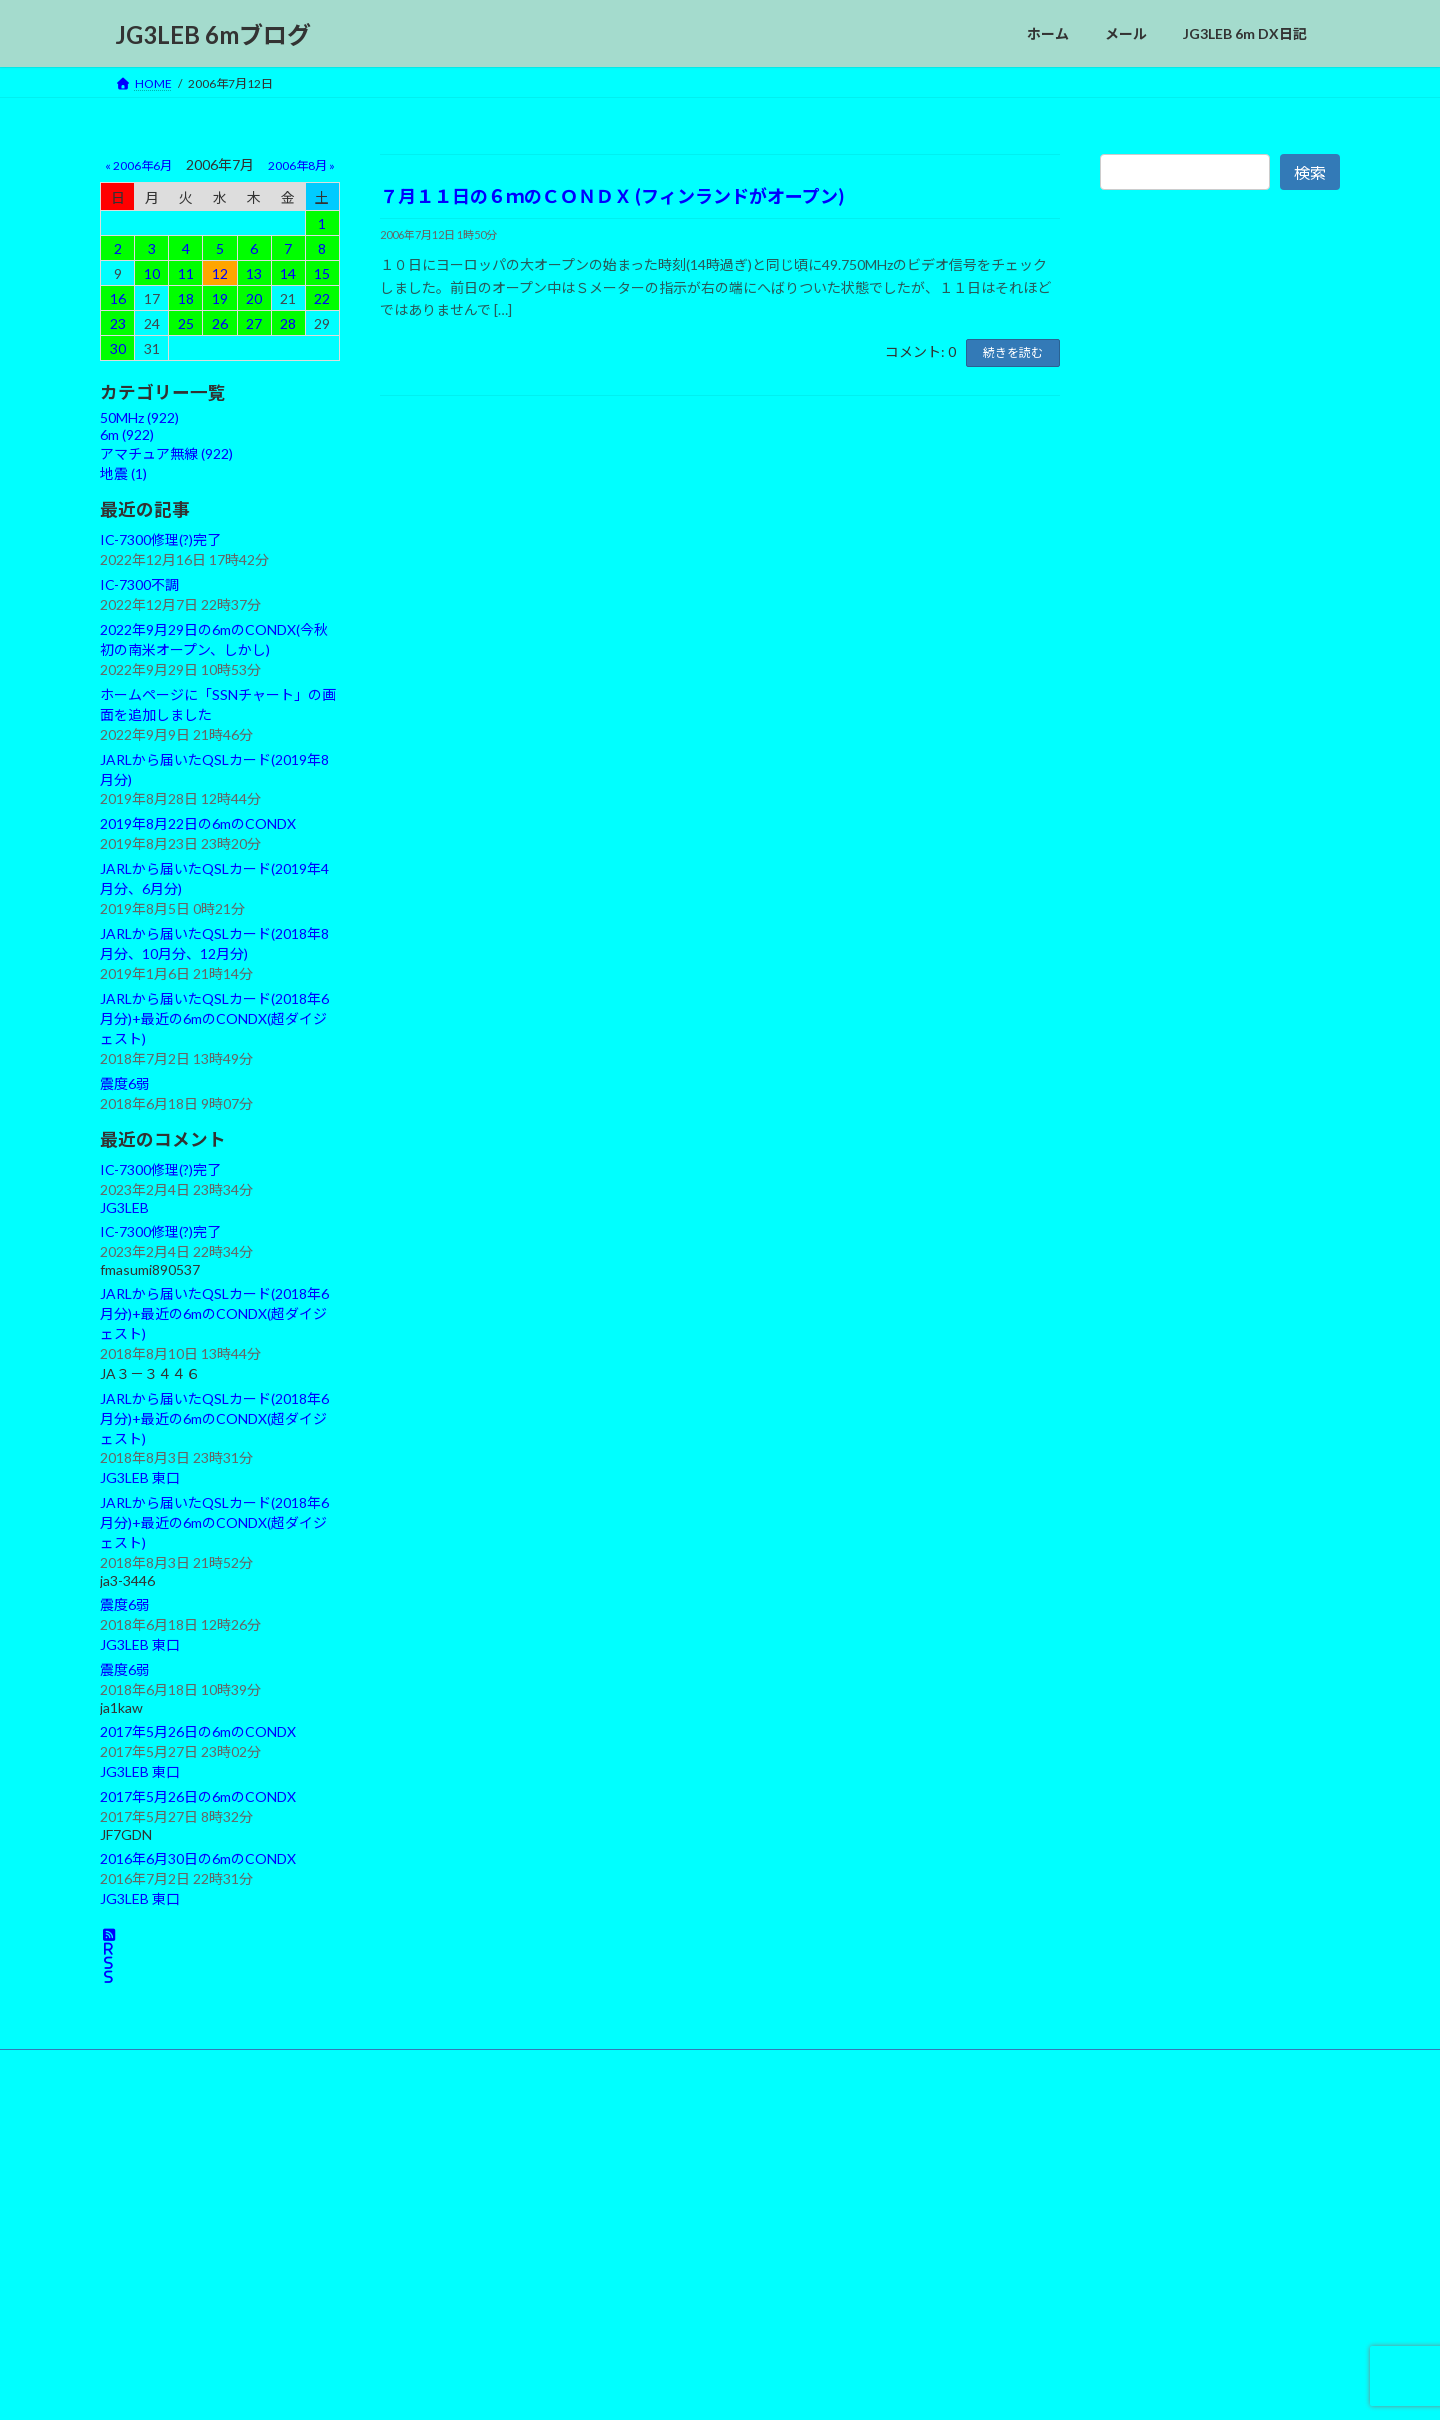 Image resolution: width=1440 pixels, height=2420 pixels. Describe the element at coordinates (1220, 658) in the screenshot. I see `[Advertisement]` at that location.